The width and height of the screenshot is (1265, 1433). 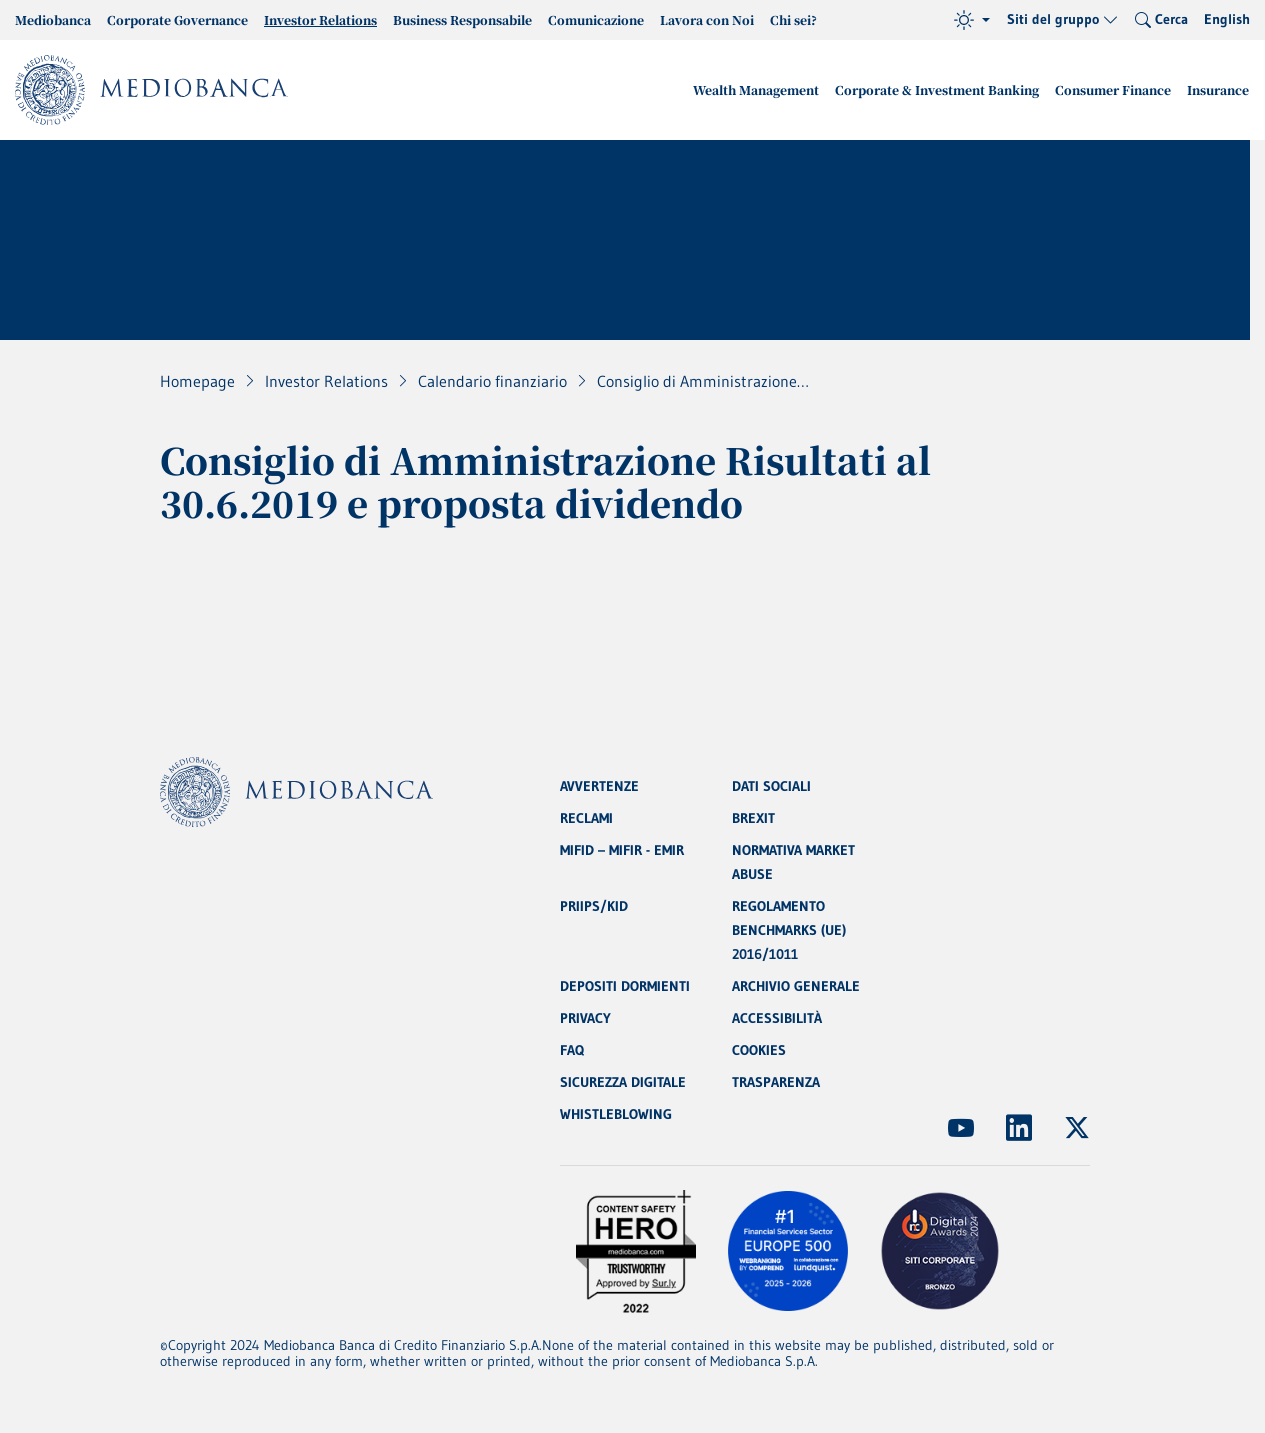 What do you see at coordinates (937, 89) in the screenshot?
I see `Corporate & Investment Banking` at bounding box center [937, 89].